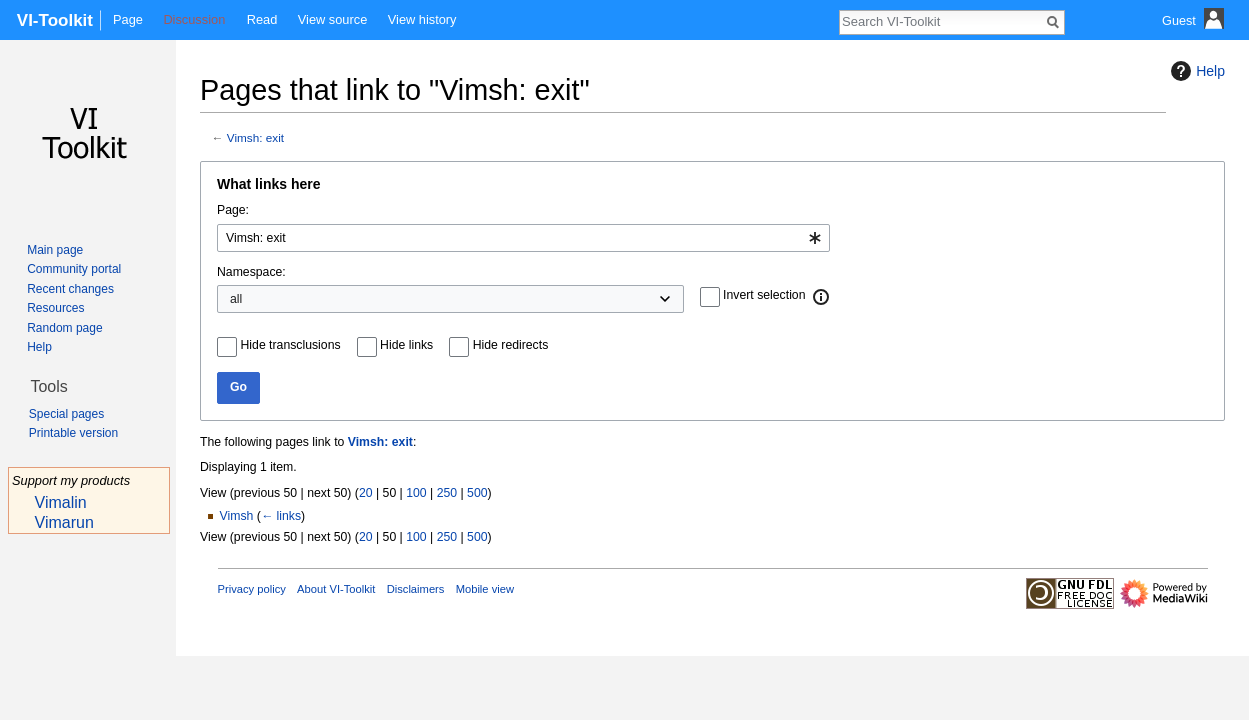  What do you see at coordinates (422, 19) in the screenshot?
I see `View history` at bounding box center [422, 19].